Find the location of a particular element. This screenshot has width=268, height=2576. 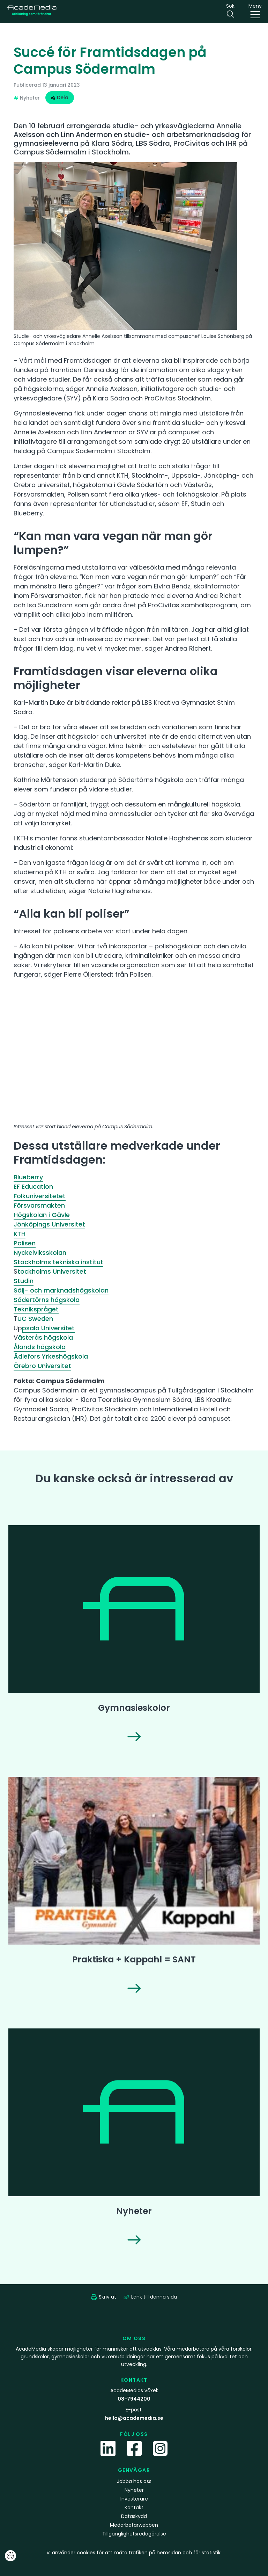

Vi använder för att mäta trafiken på hemsidan och för statistik. is located at coordinates (134, 2552).